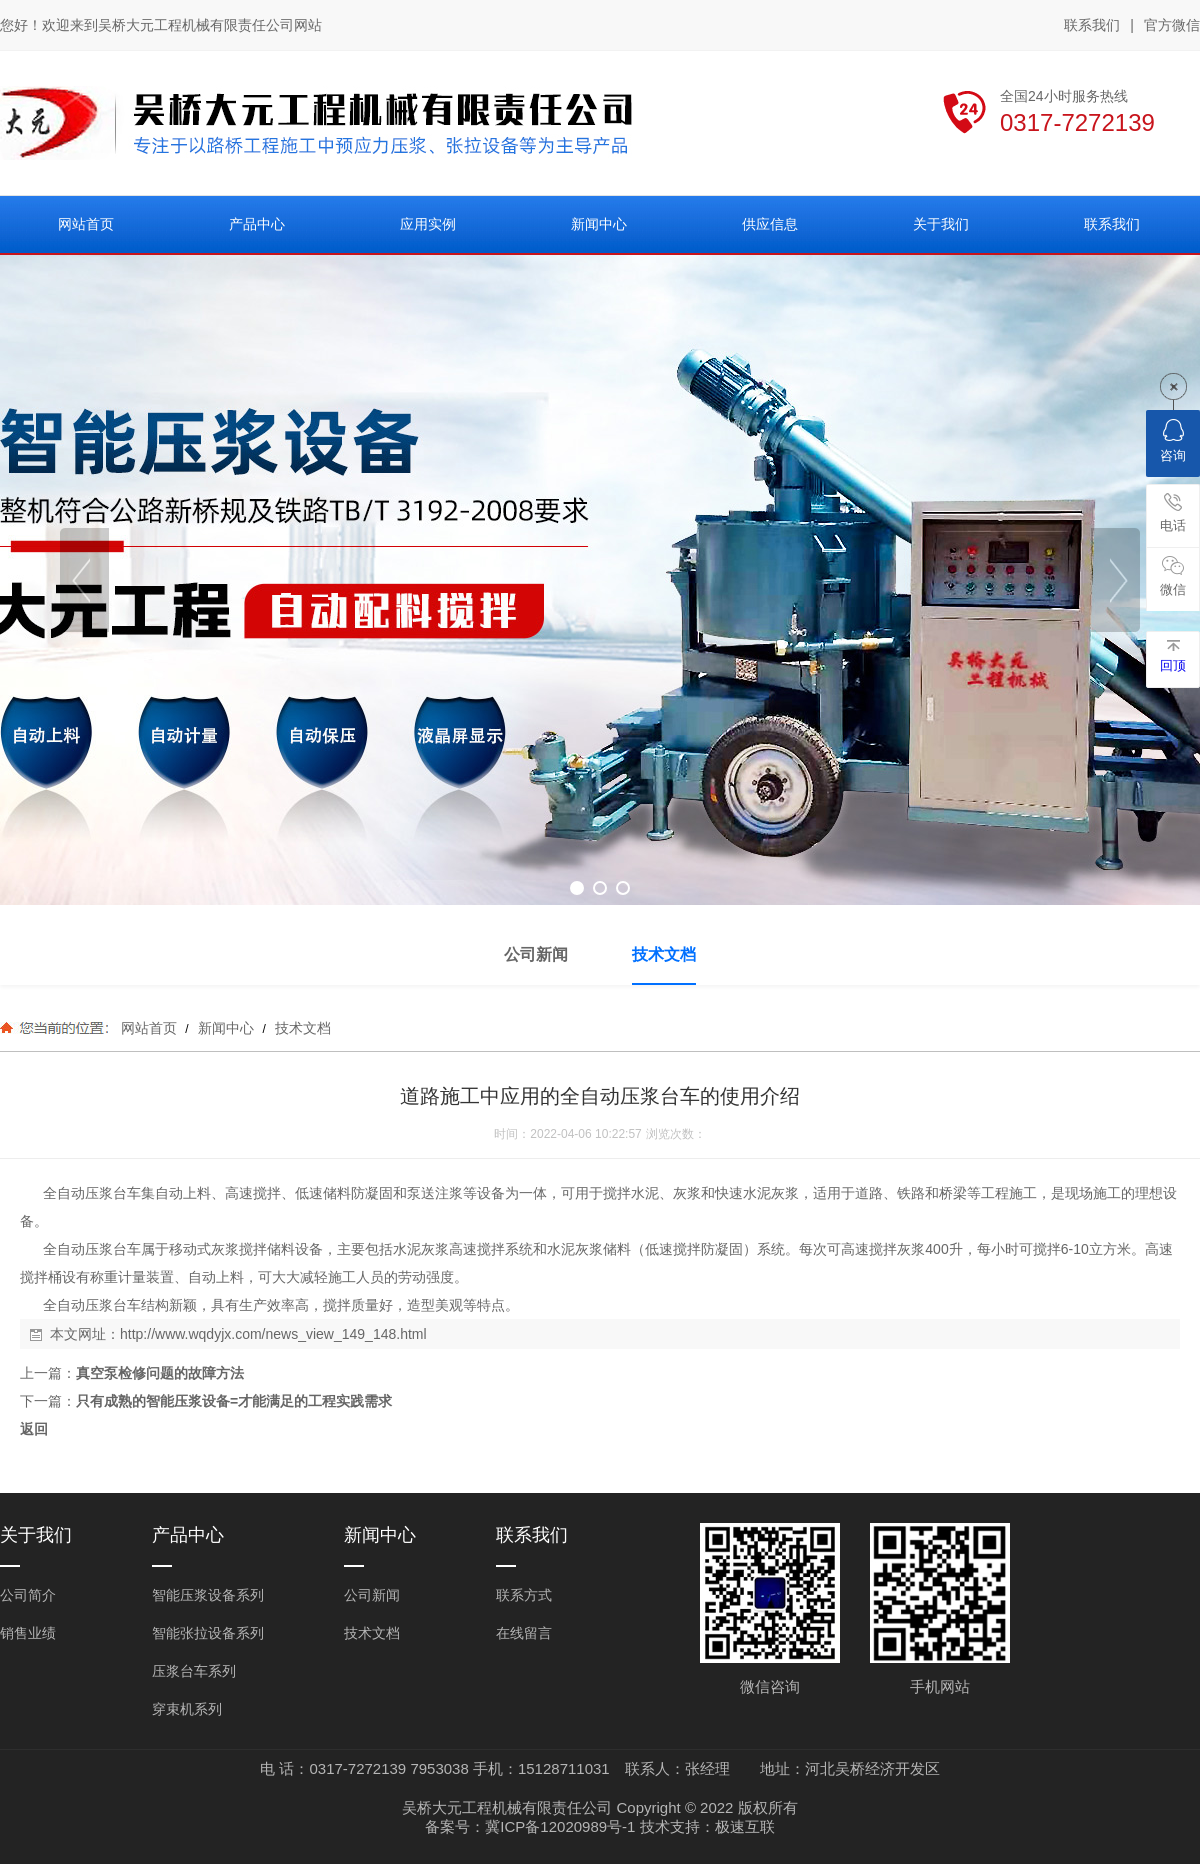 Image resolution: width=1200 pixels, height=1864 pixels. Describe the element at coordinates (301, 1028) in the screenshot. I see `技术文档` at that location.